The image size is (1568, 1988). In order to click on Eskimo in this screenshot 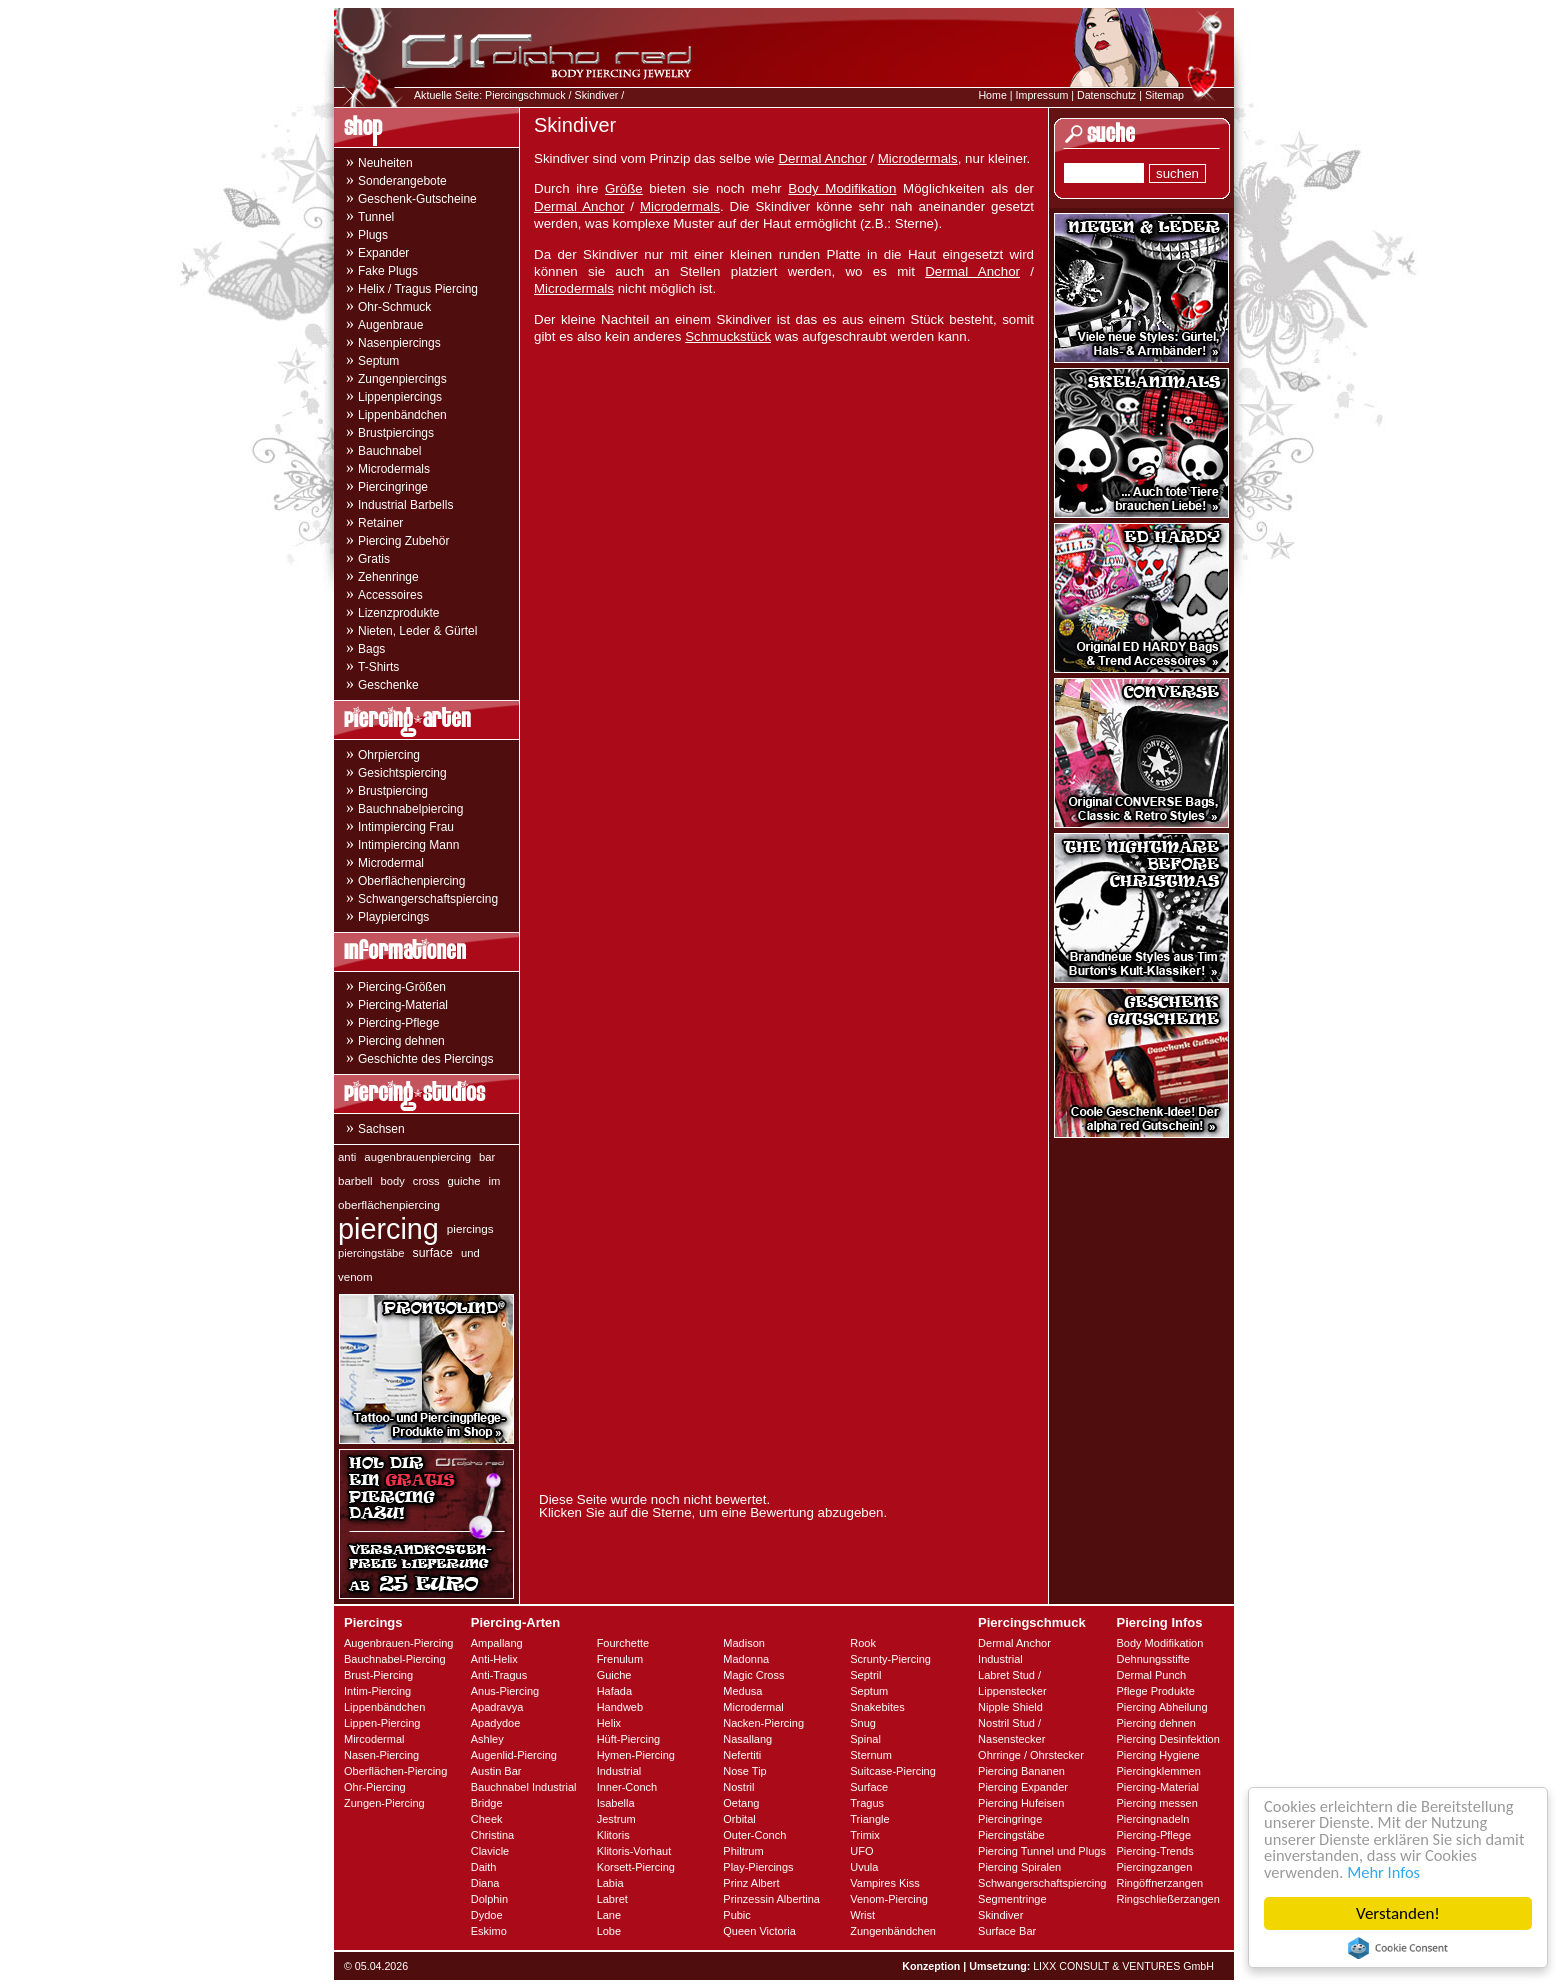, I will do `click(489, 1931)`.